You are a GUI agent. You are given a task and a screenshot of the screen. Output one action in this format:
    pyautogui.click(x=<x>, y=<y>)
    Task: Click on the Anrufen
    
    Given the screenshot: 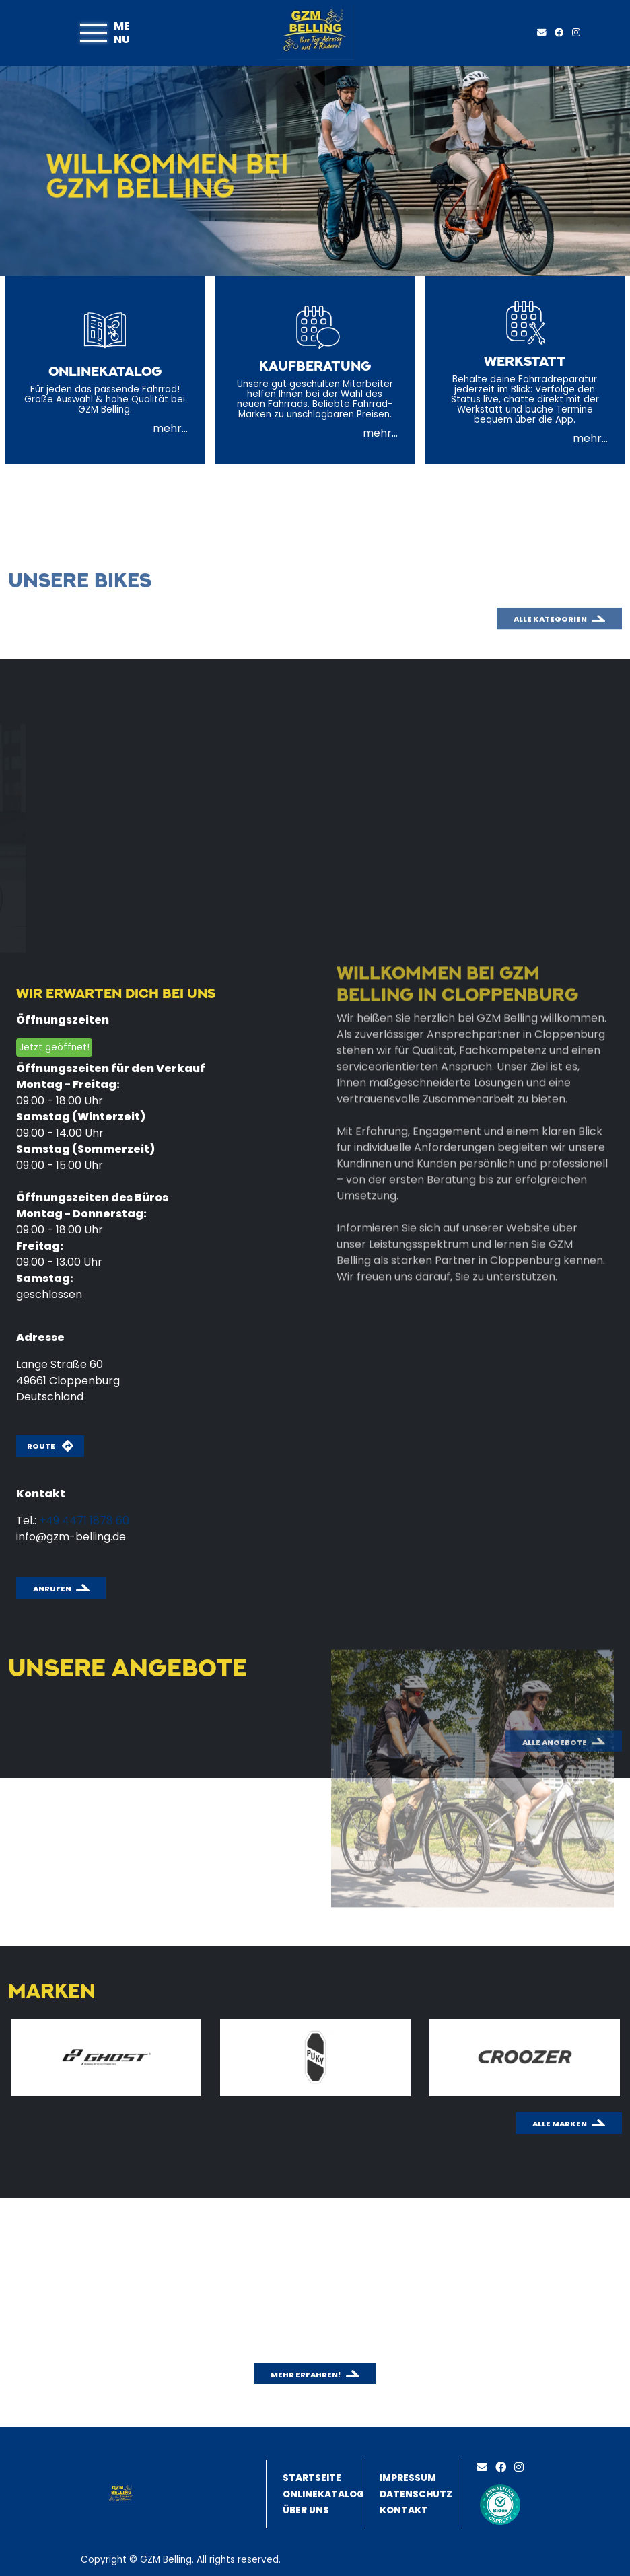 What is the action you would take?
    pyautogui.click(x=52, y=1588)
    